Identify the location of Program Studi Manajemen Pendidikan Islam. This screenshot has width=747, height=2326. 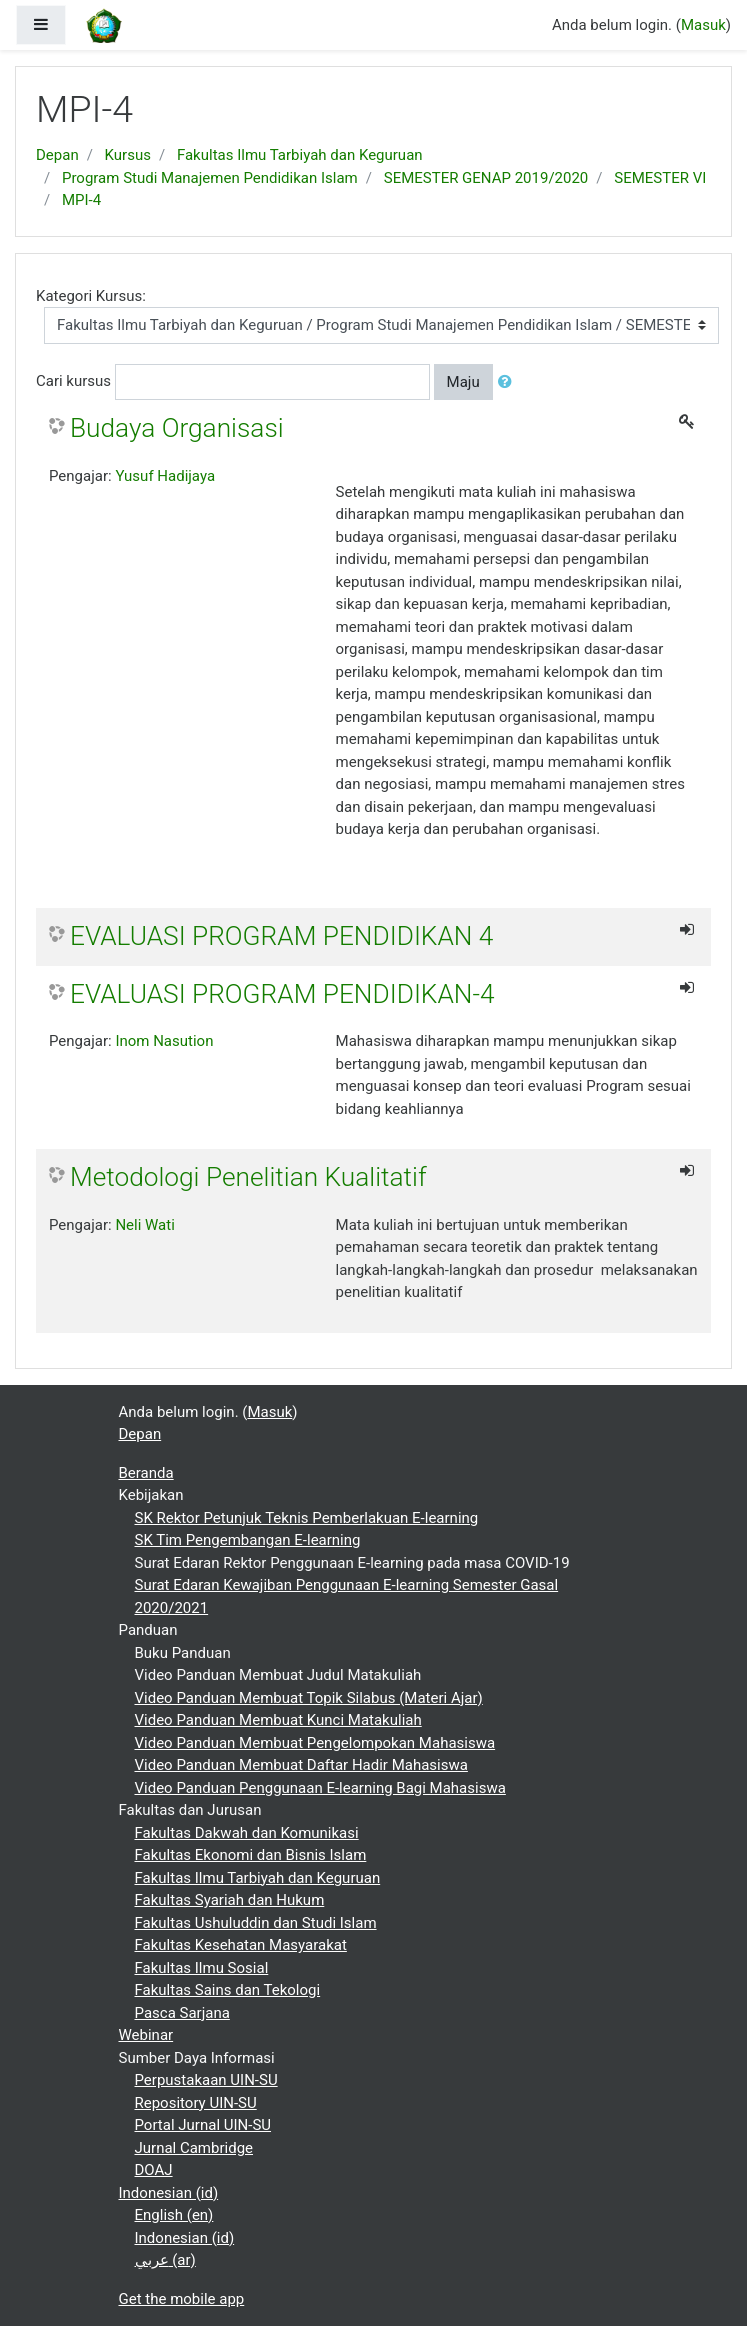
(210, 178).